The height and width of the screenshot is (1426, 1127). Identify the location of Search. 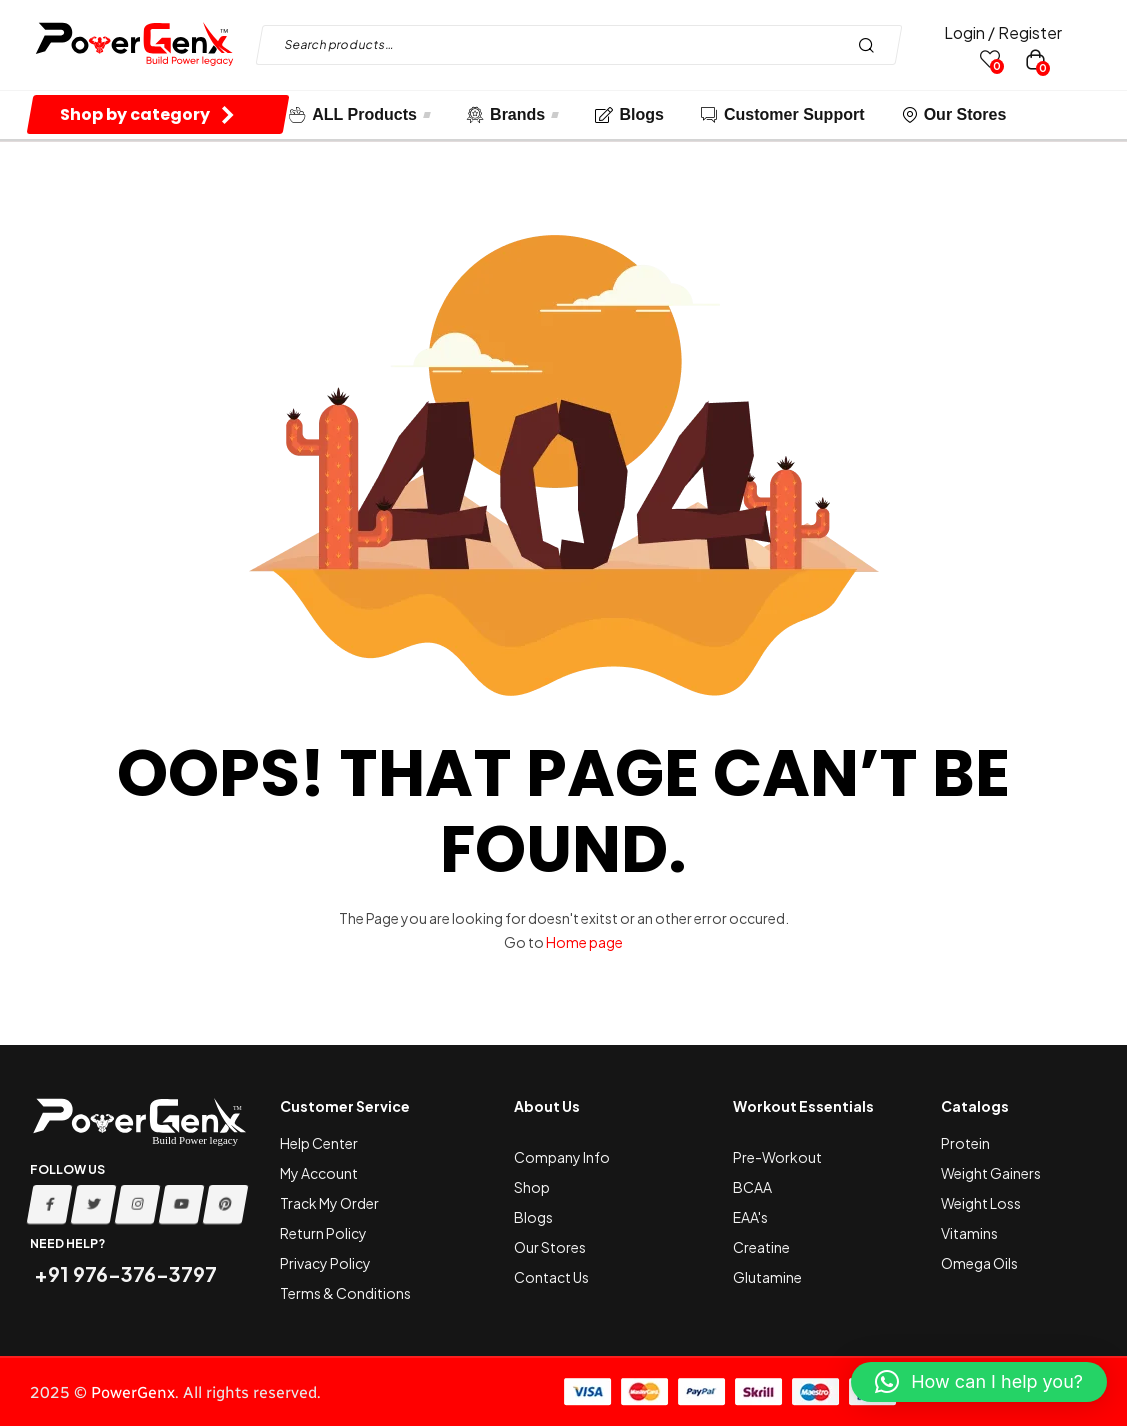
(871, 45).